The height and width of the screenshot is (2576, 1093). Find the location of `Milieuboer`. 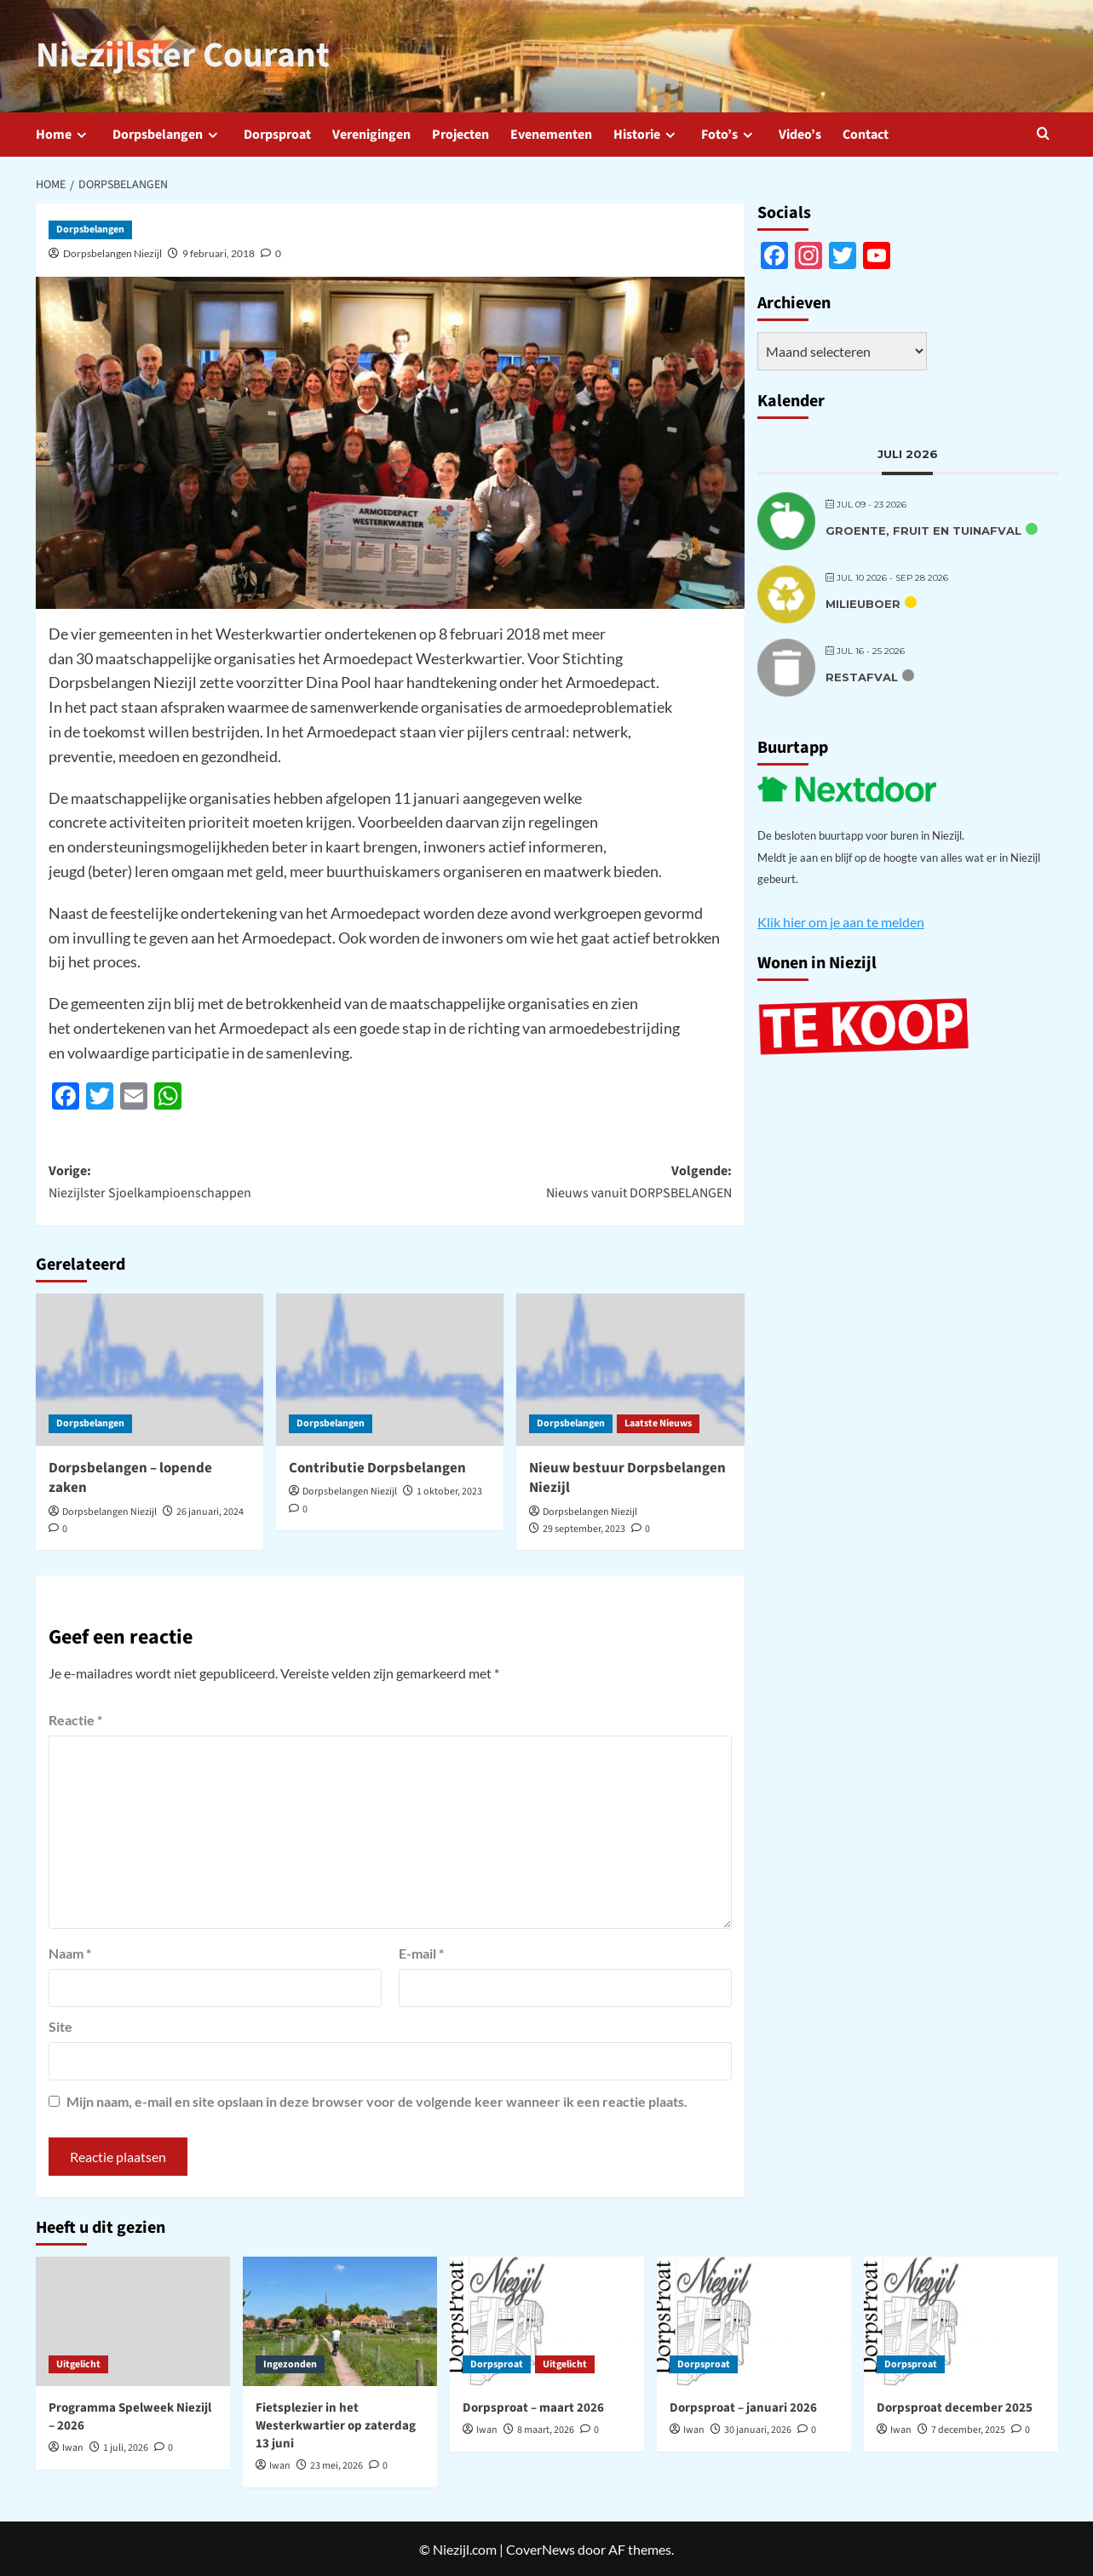

Milieuboer is located at coordinates (863, 602).